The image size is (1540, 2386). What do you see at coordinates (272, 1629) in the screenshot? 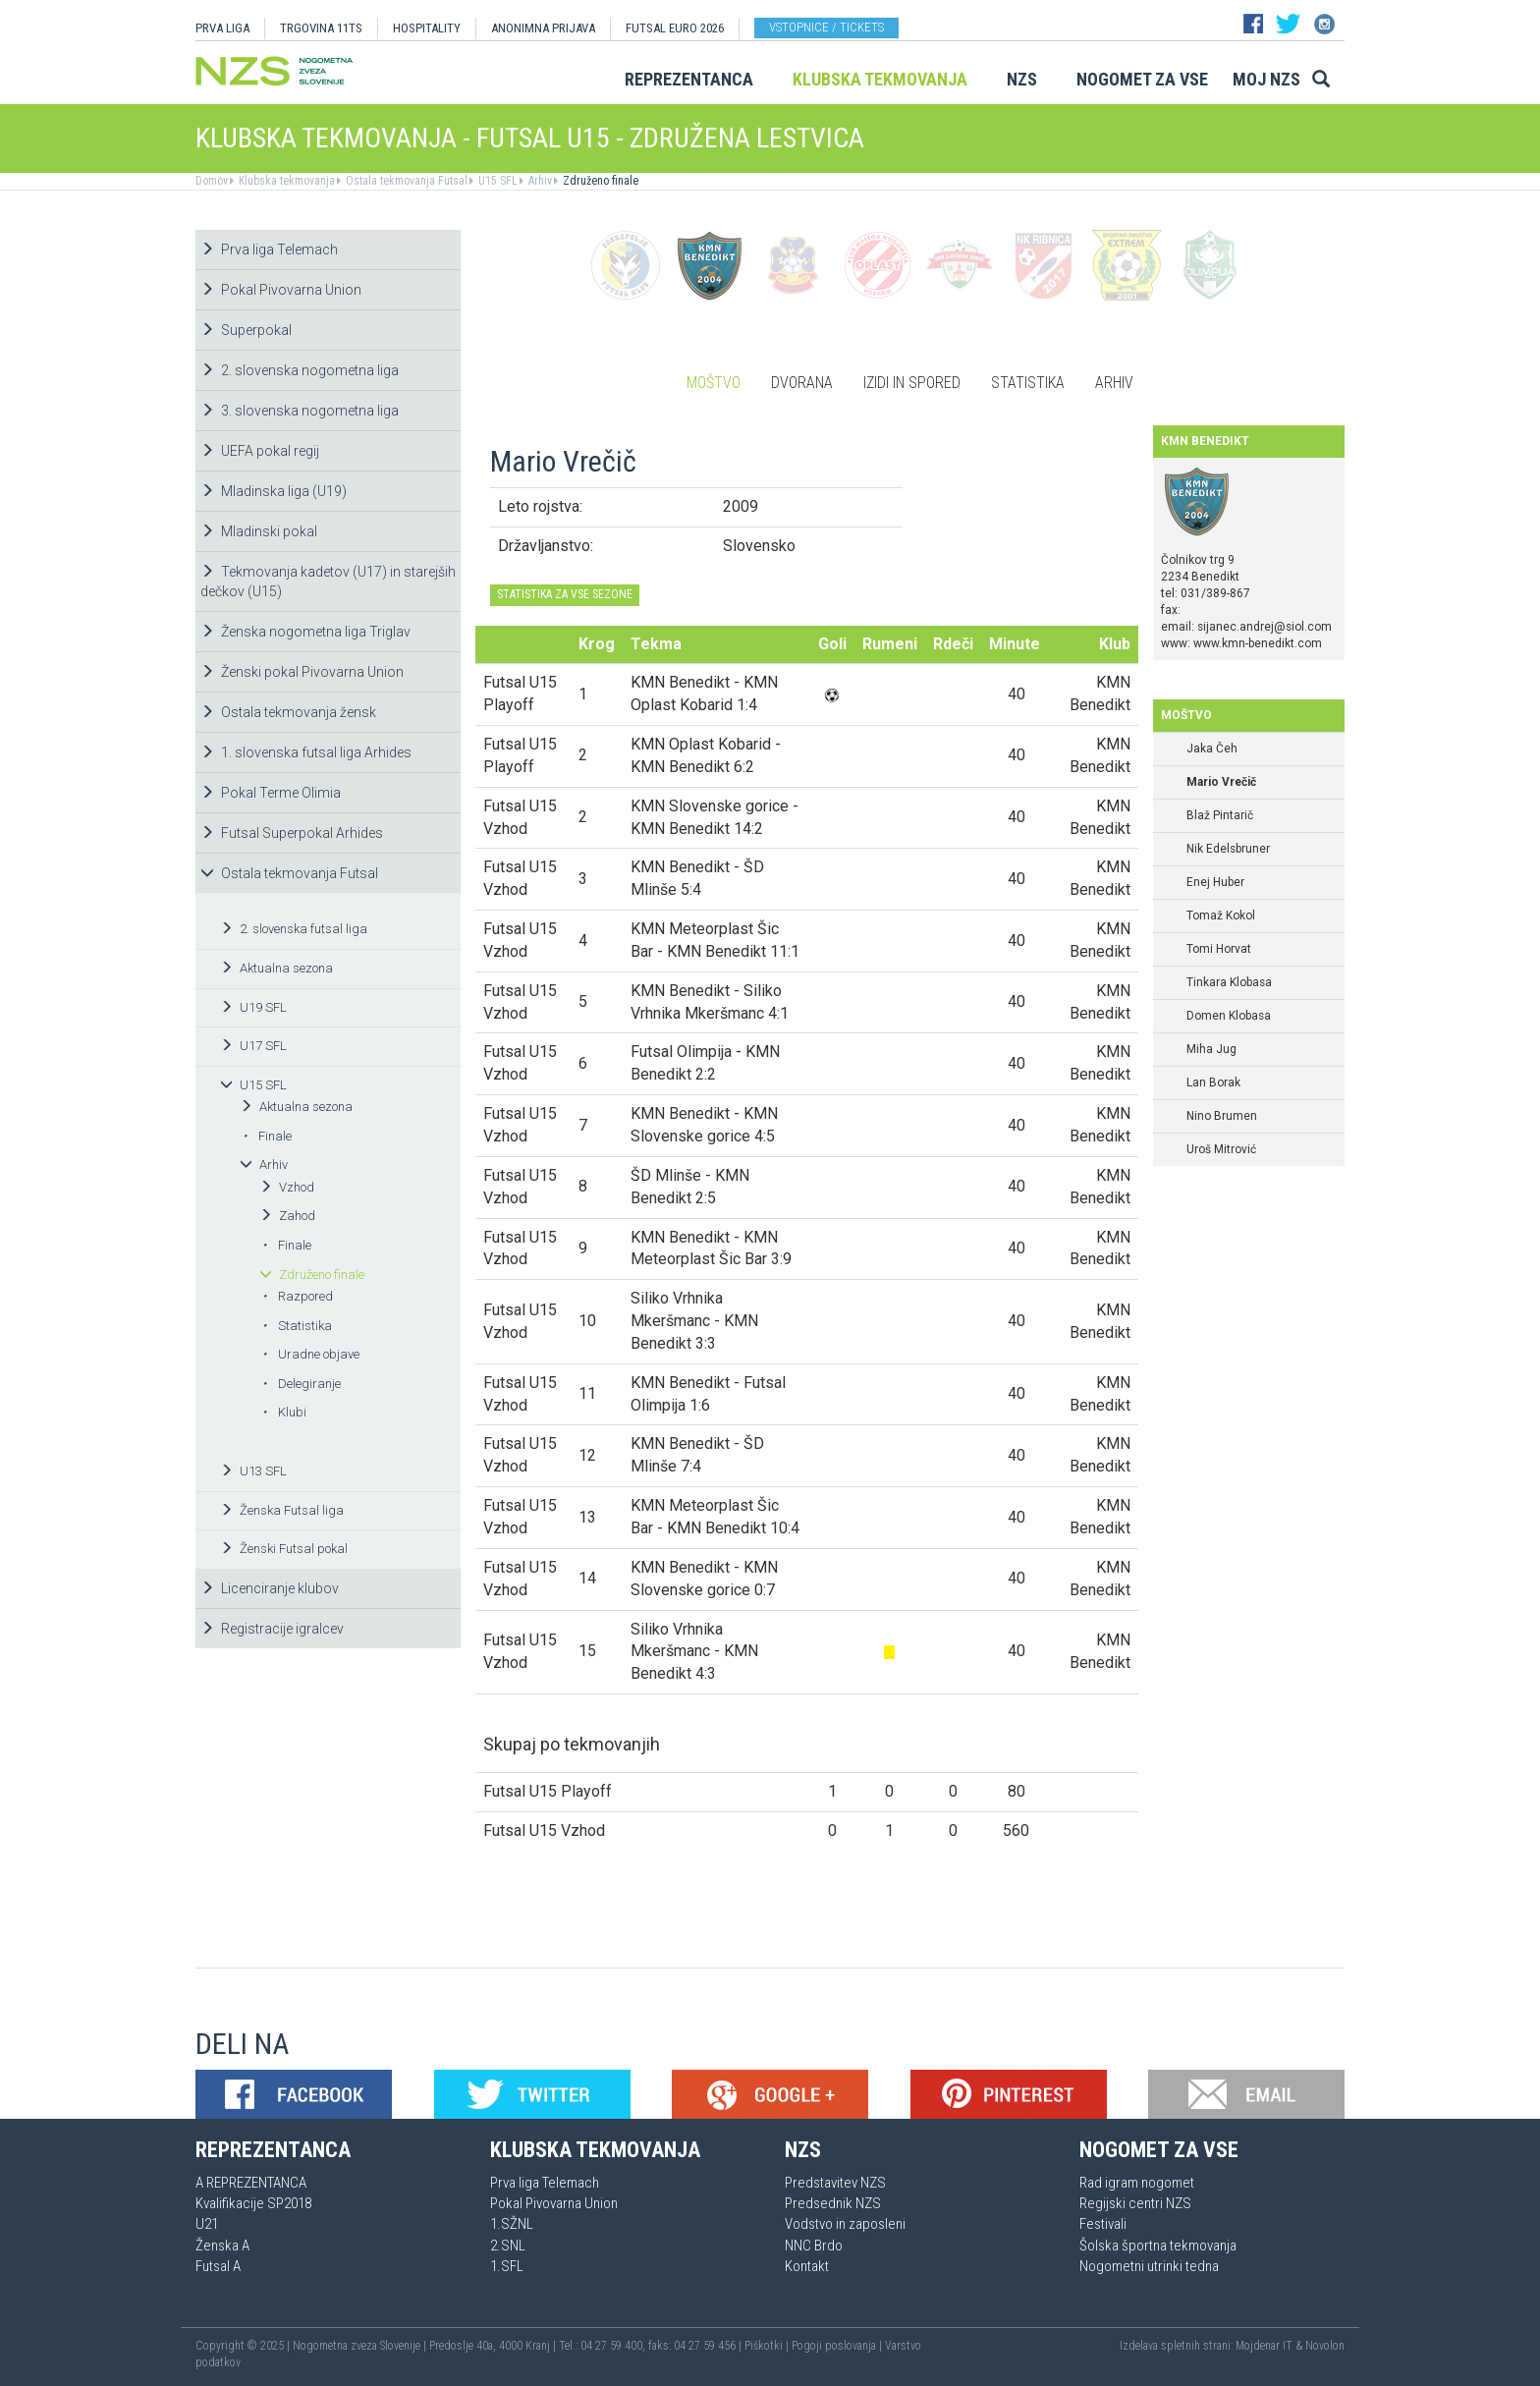
I see `Registracije igralcev` at bounding box center [272, 1629].